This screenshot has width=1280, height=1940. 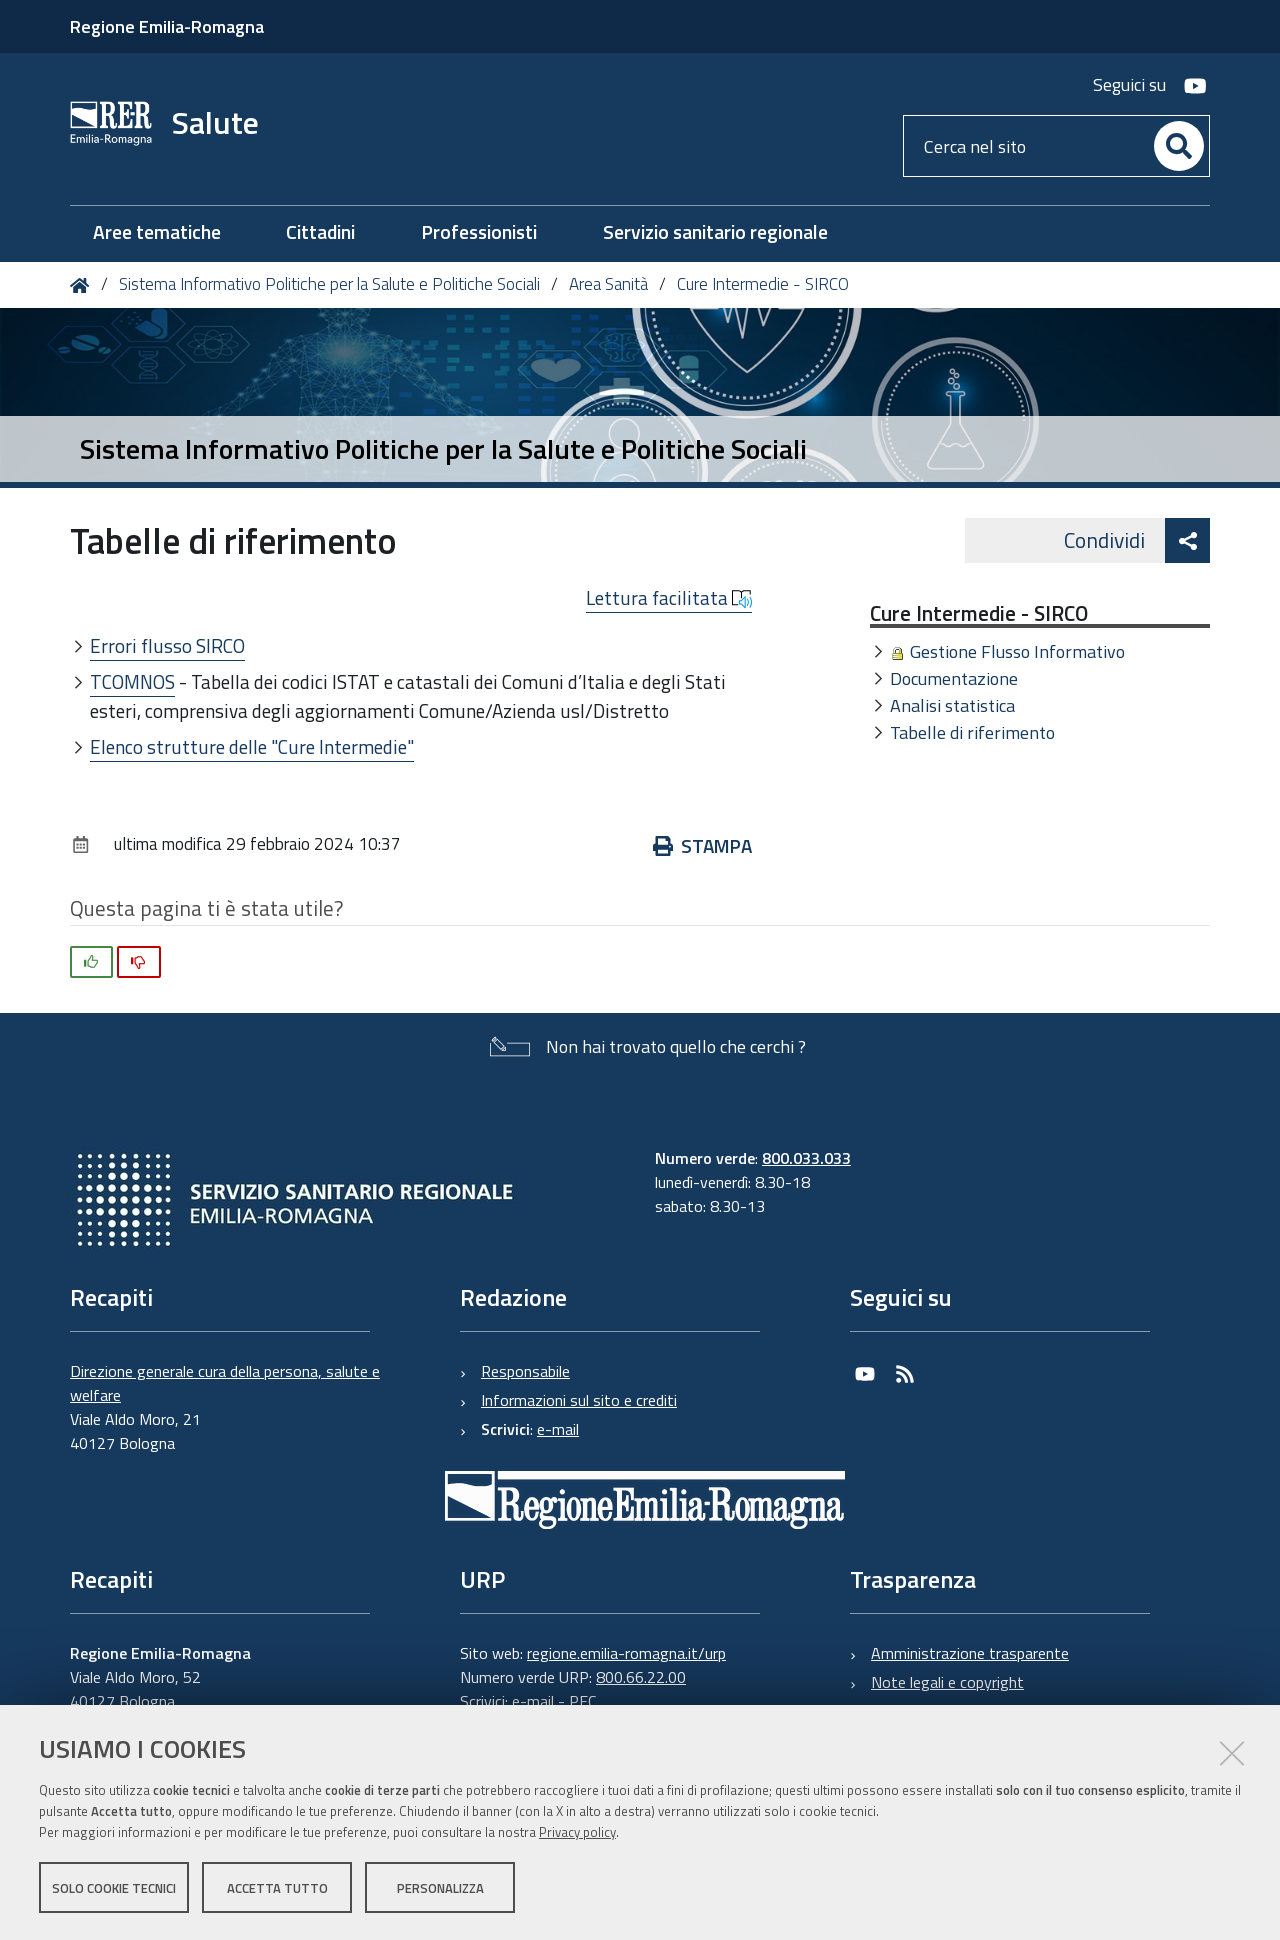 I want to click on PEC, so click(x=582, y=1701).